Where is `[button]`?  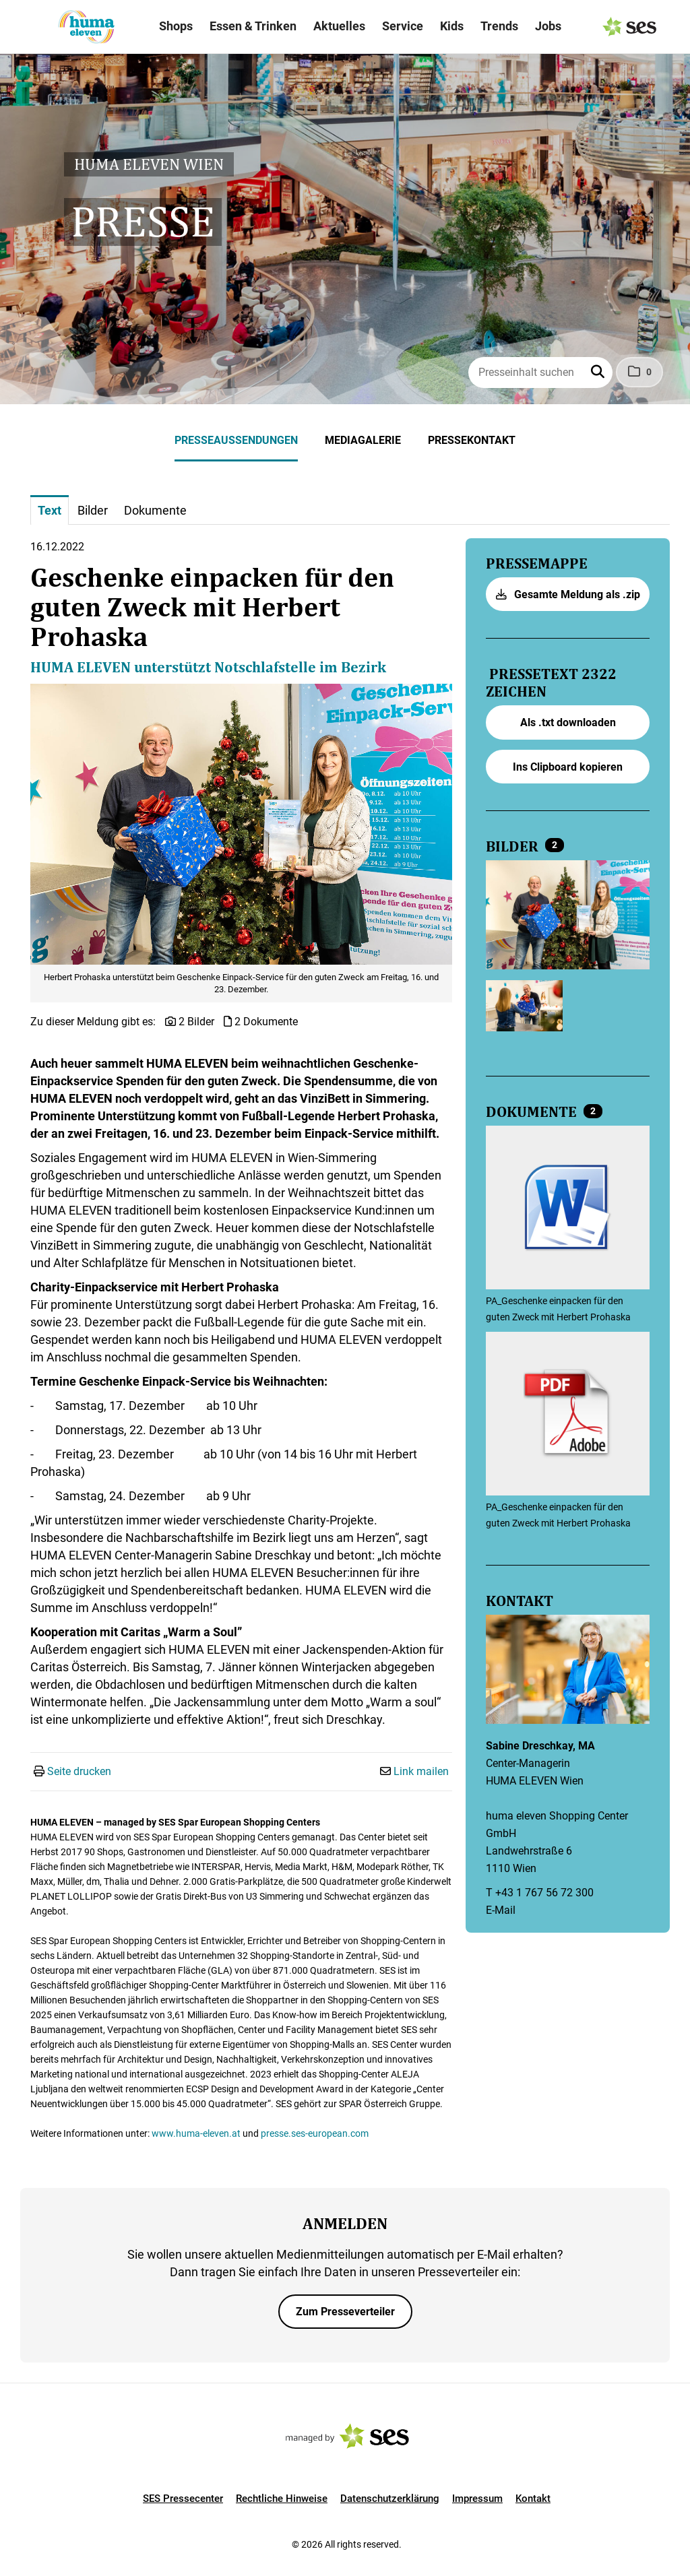
[button] is located at coordinates (599, 372).